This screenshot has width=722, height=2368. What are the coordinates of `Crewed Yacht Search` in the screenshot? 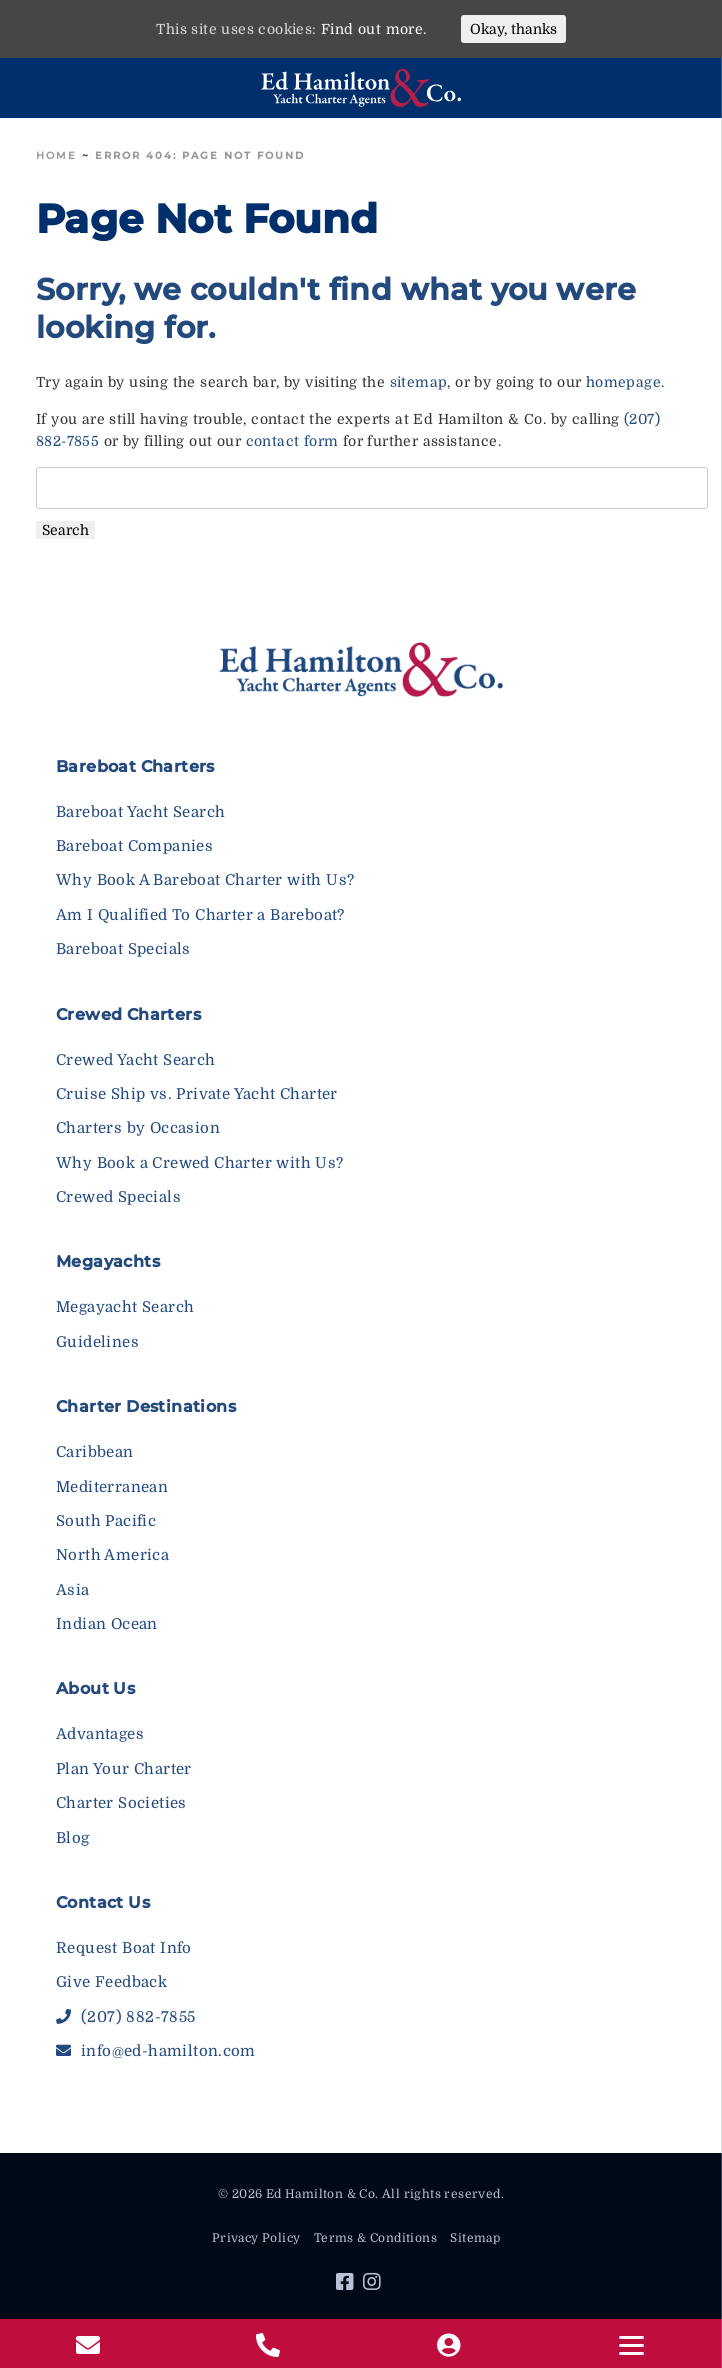 It's located at (136, 1060).